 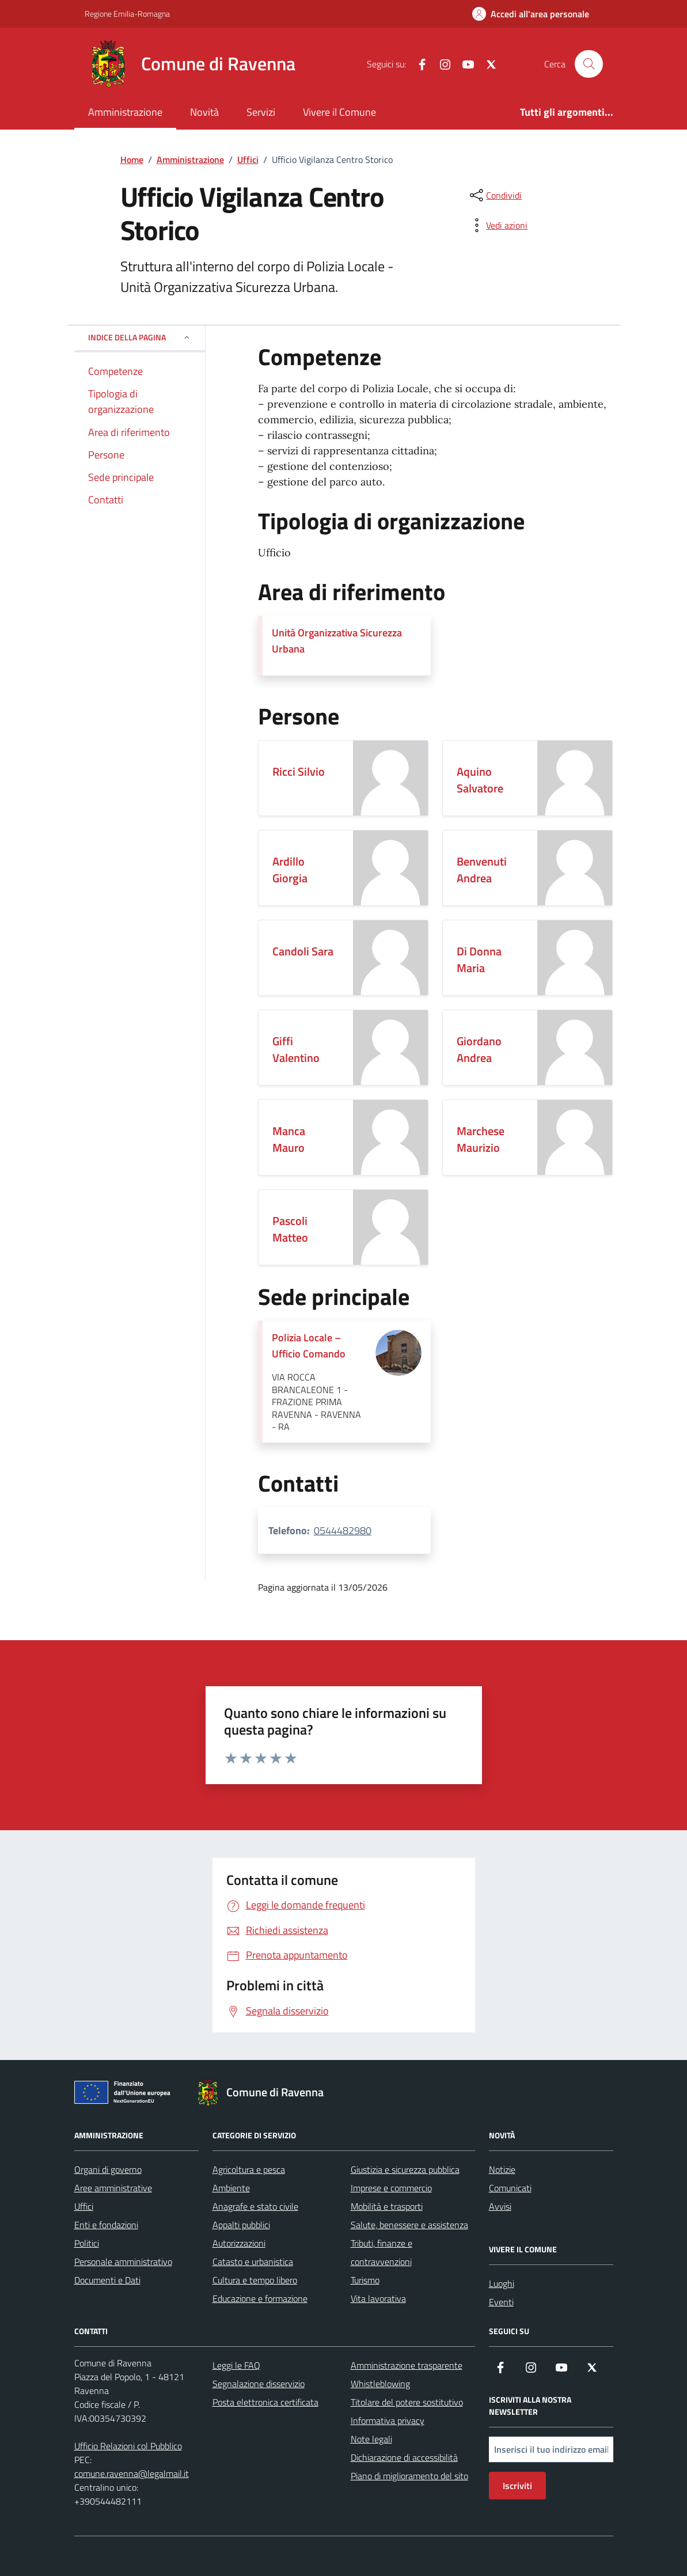 What do you see at coordinates (113, 2188) in the screenshot?
I see `Aree amministrative` at bounding box center [113, 2188].